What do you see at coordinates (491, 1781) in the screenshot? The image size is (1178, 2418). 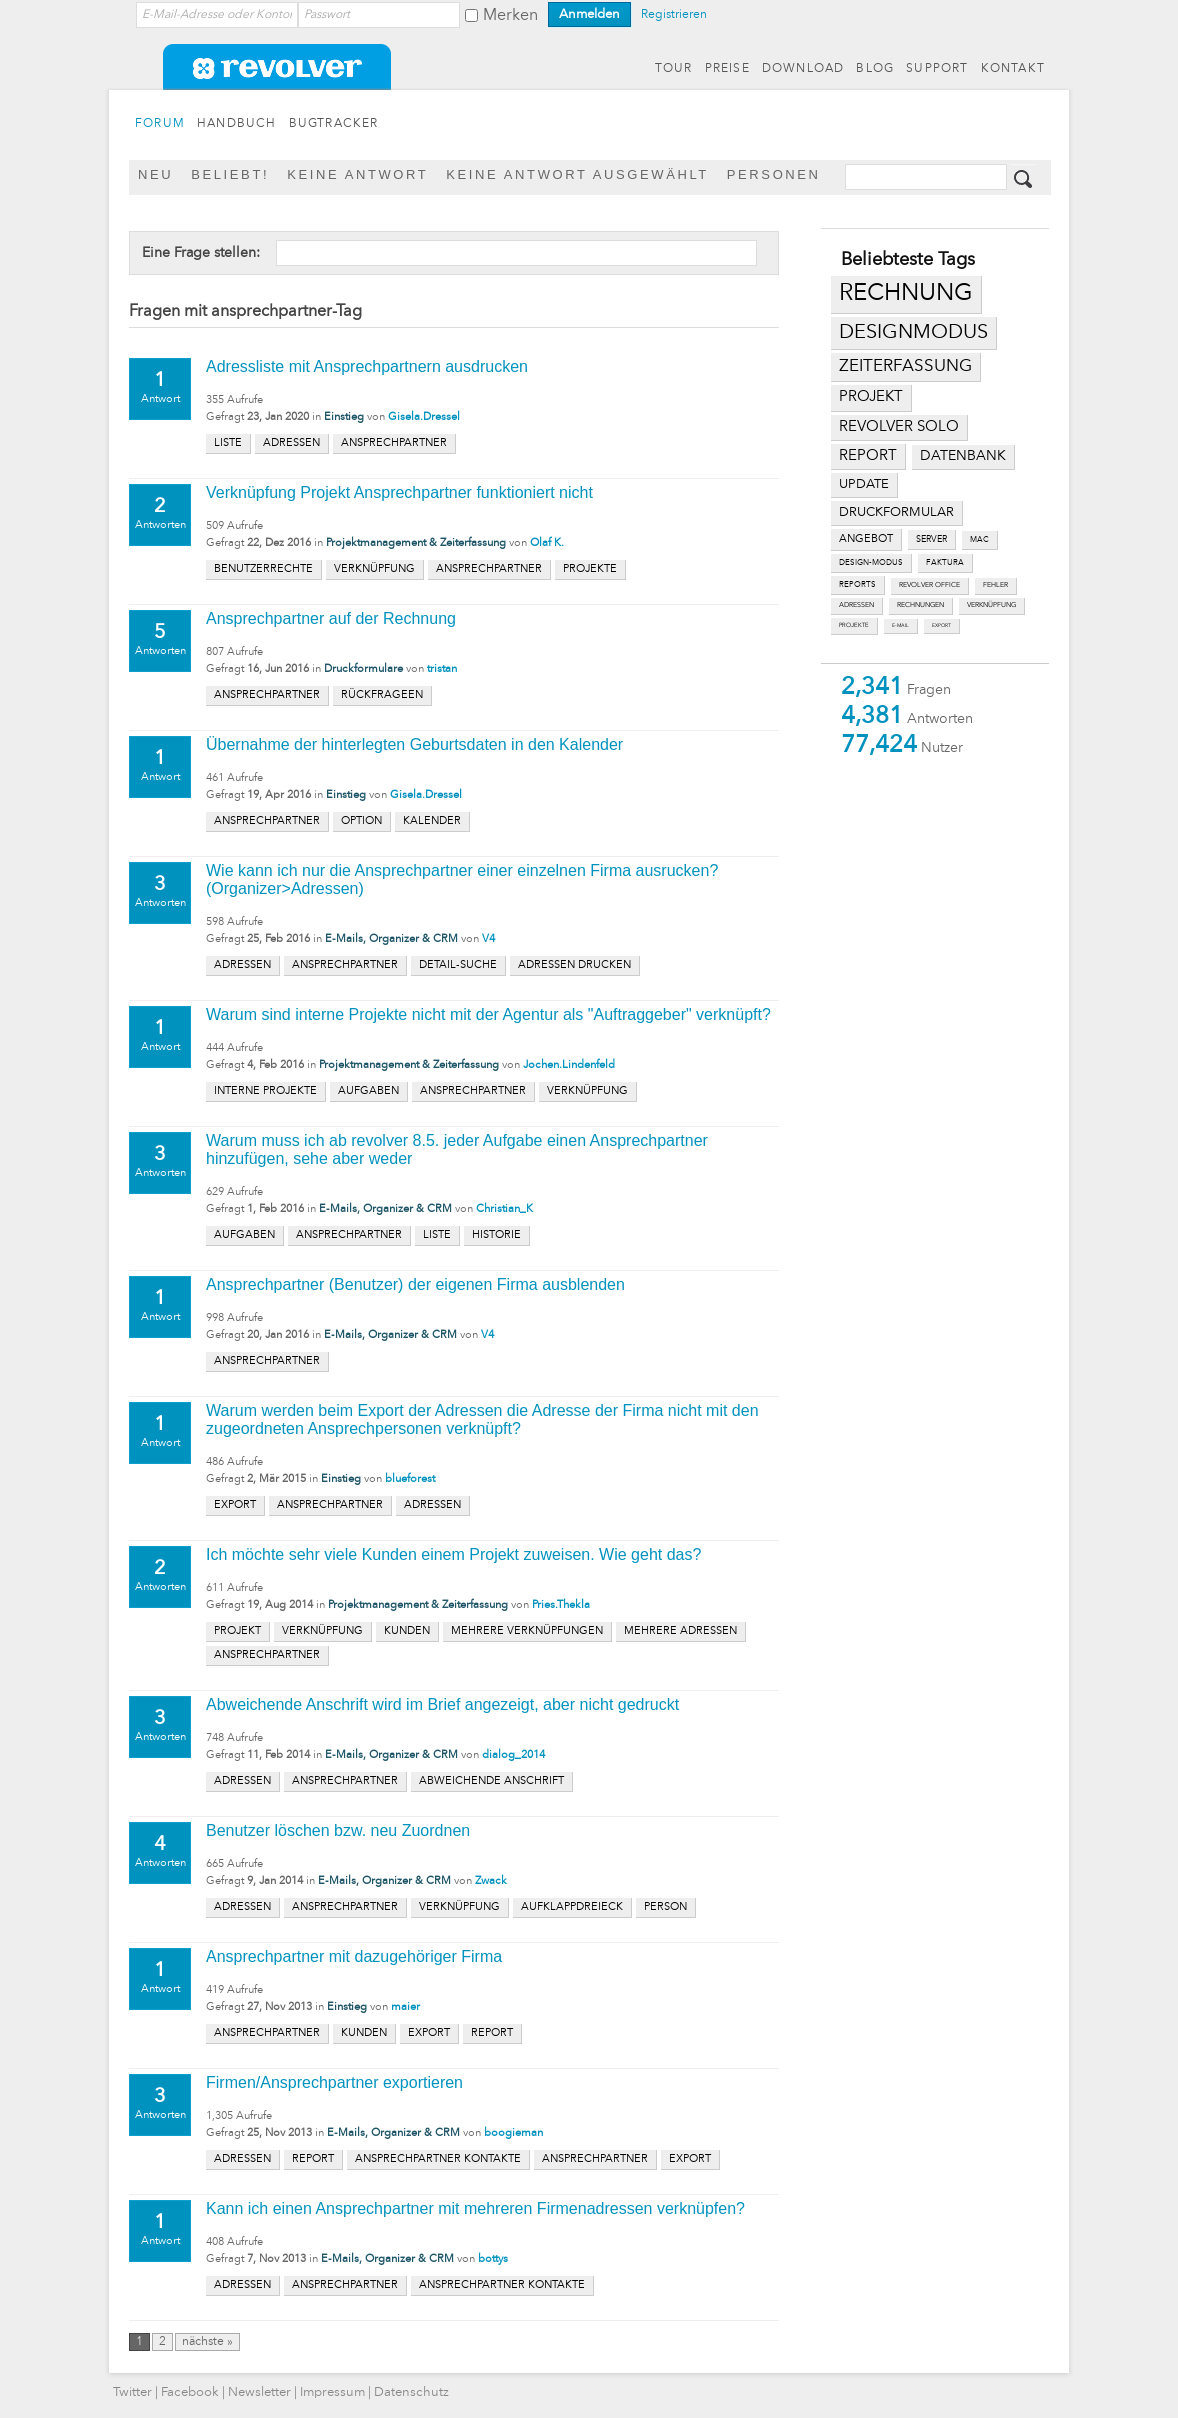 I see `abweichende anschrift` at bounding box center [491, 1781].